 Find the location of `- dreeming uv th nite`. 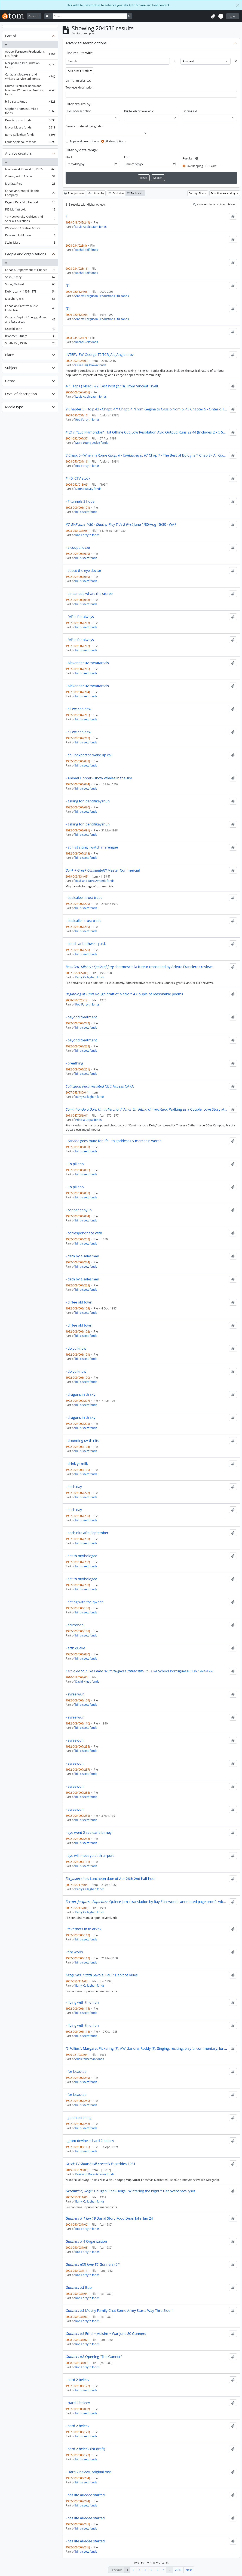

- dreeming uv th nite is located at coordinates (82, 1440).